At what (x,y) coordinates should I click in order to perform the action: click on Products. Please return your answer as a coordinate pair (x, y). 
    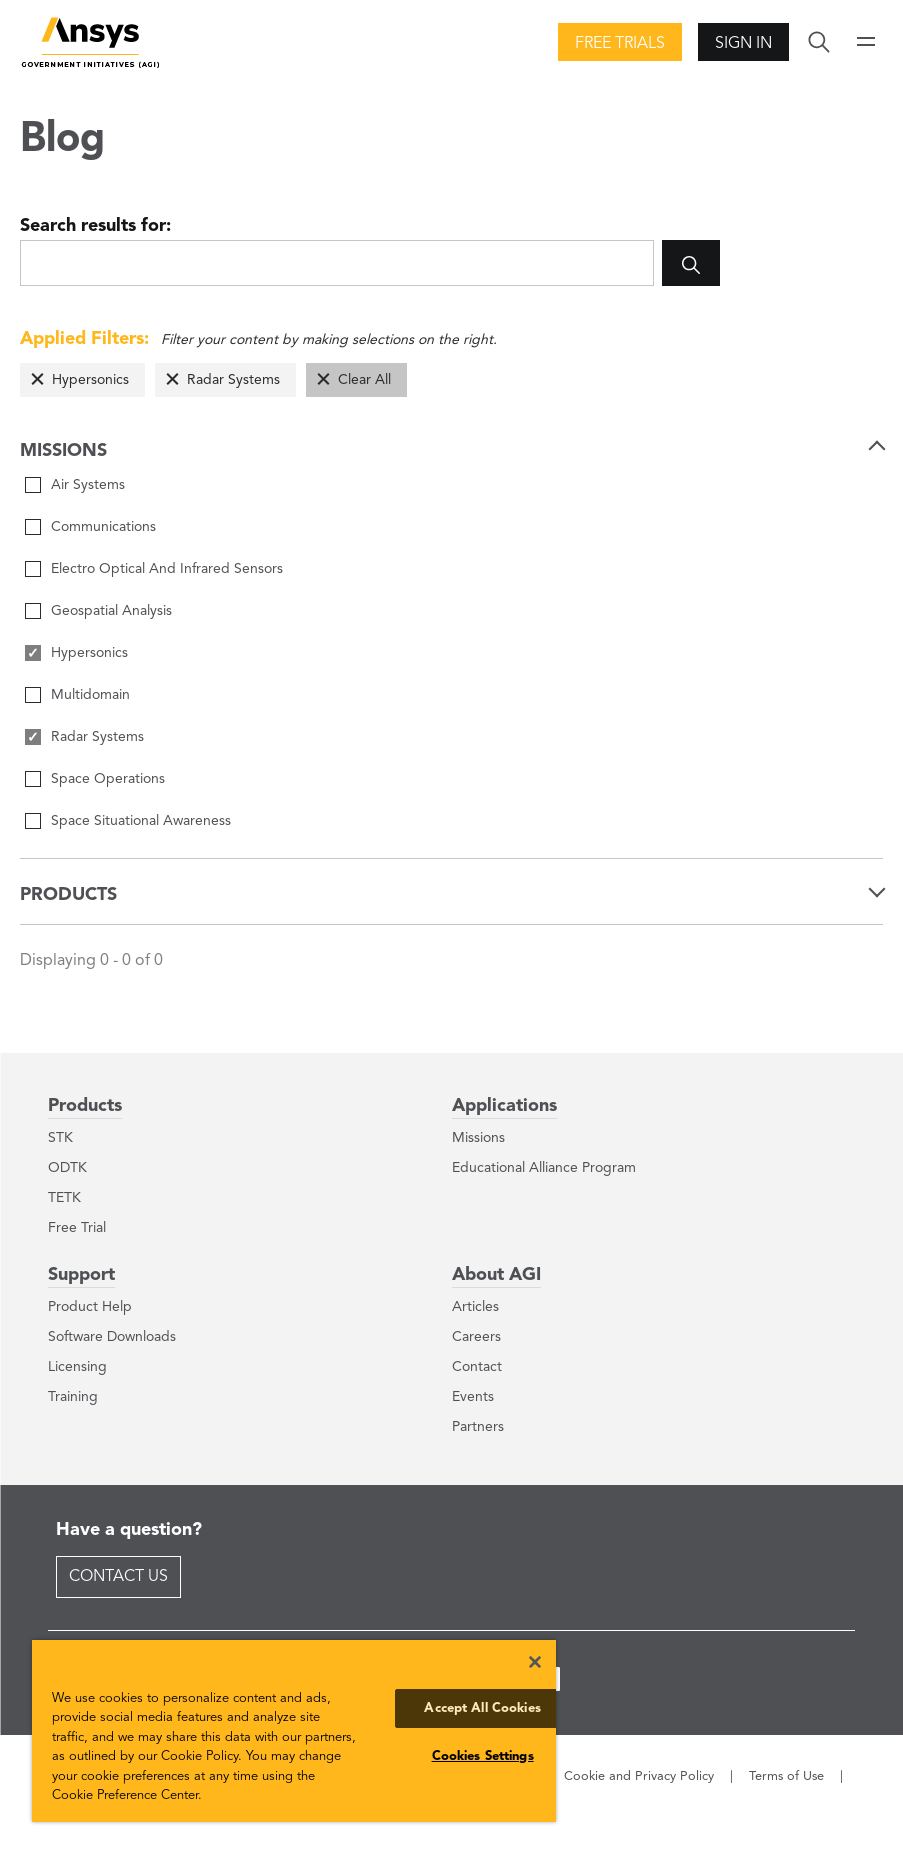
    Looking at the image, I should click on (85, 1106).